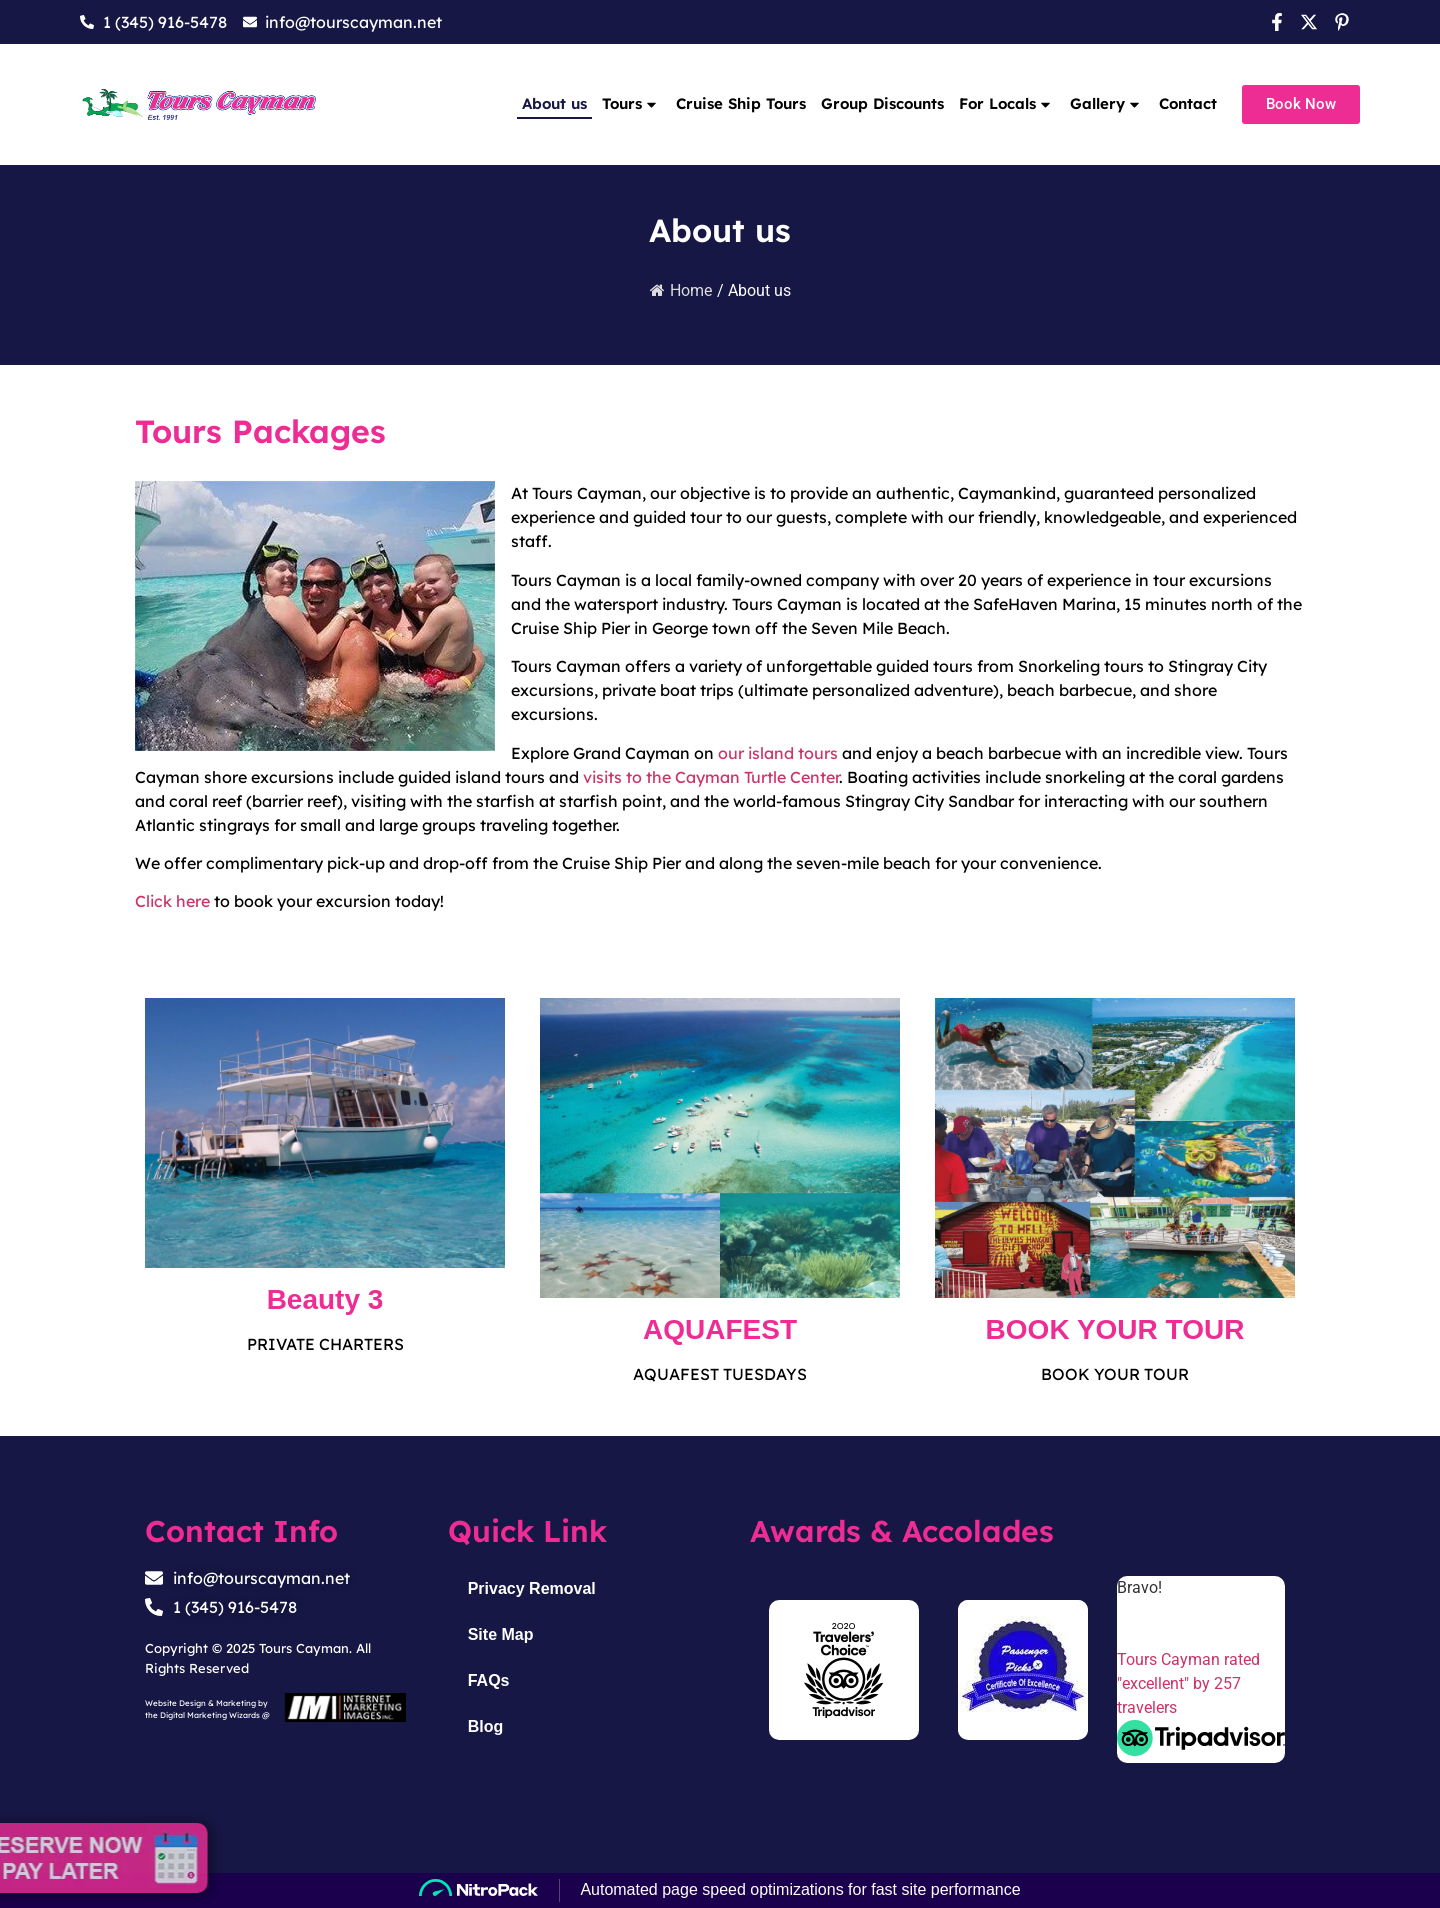  What do you see at coordinates (532, 1588) in the screenshot?
I see `Privacy Removal` at bounding box center [532, 1588].